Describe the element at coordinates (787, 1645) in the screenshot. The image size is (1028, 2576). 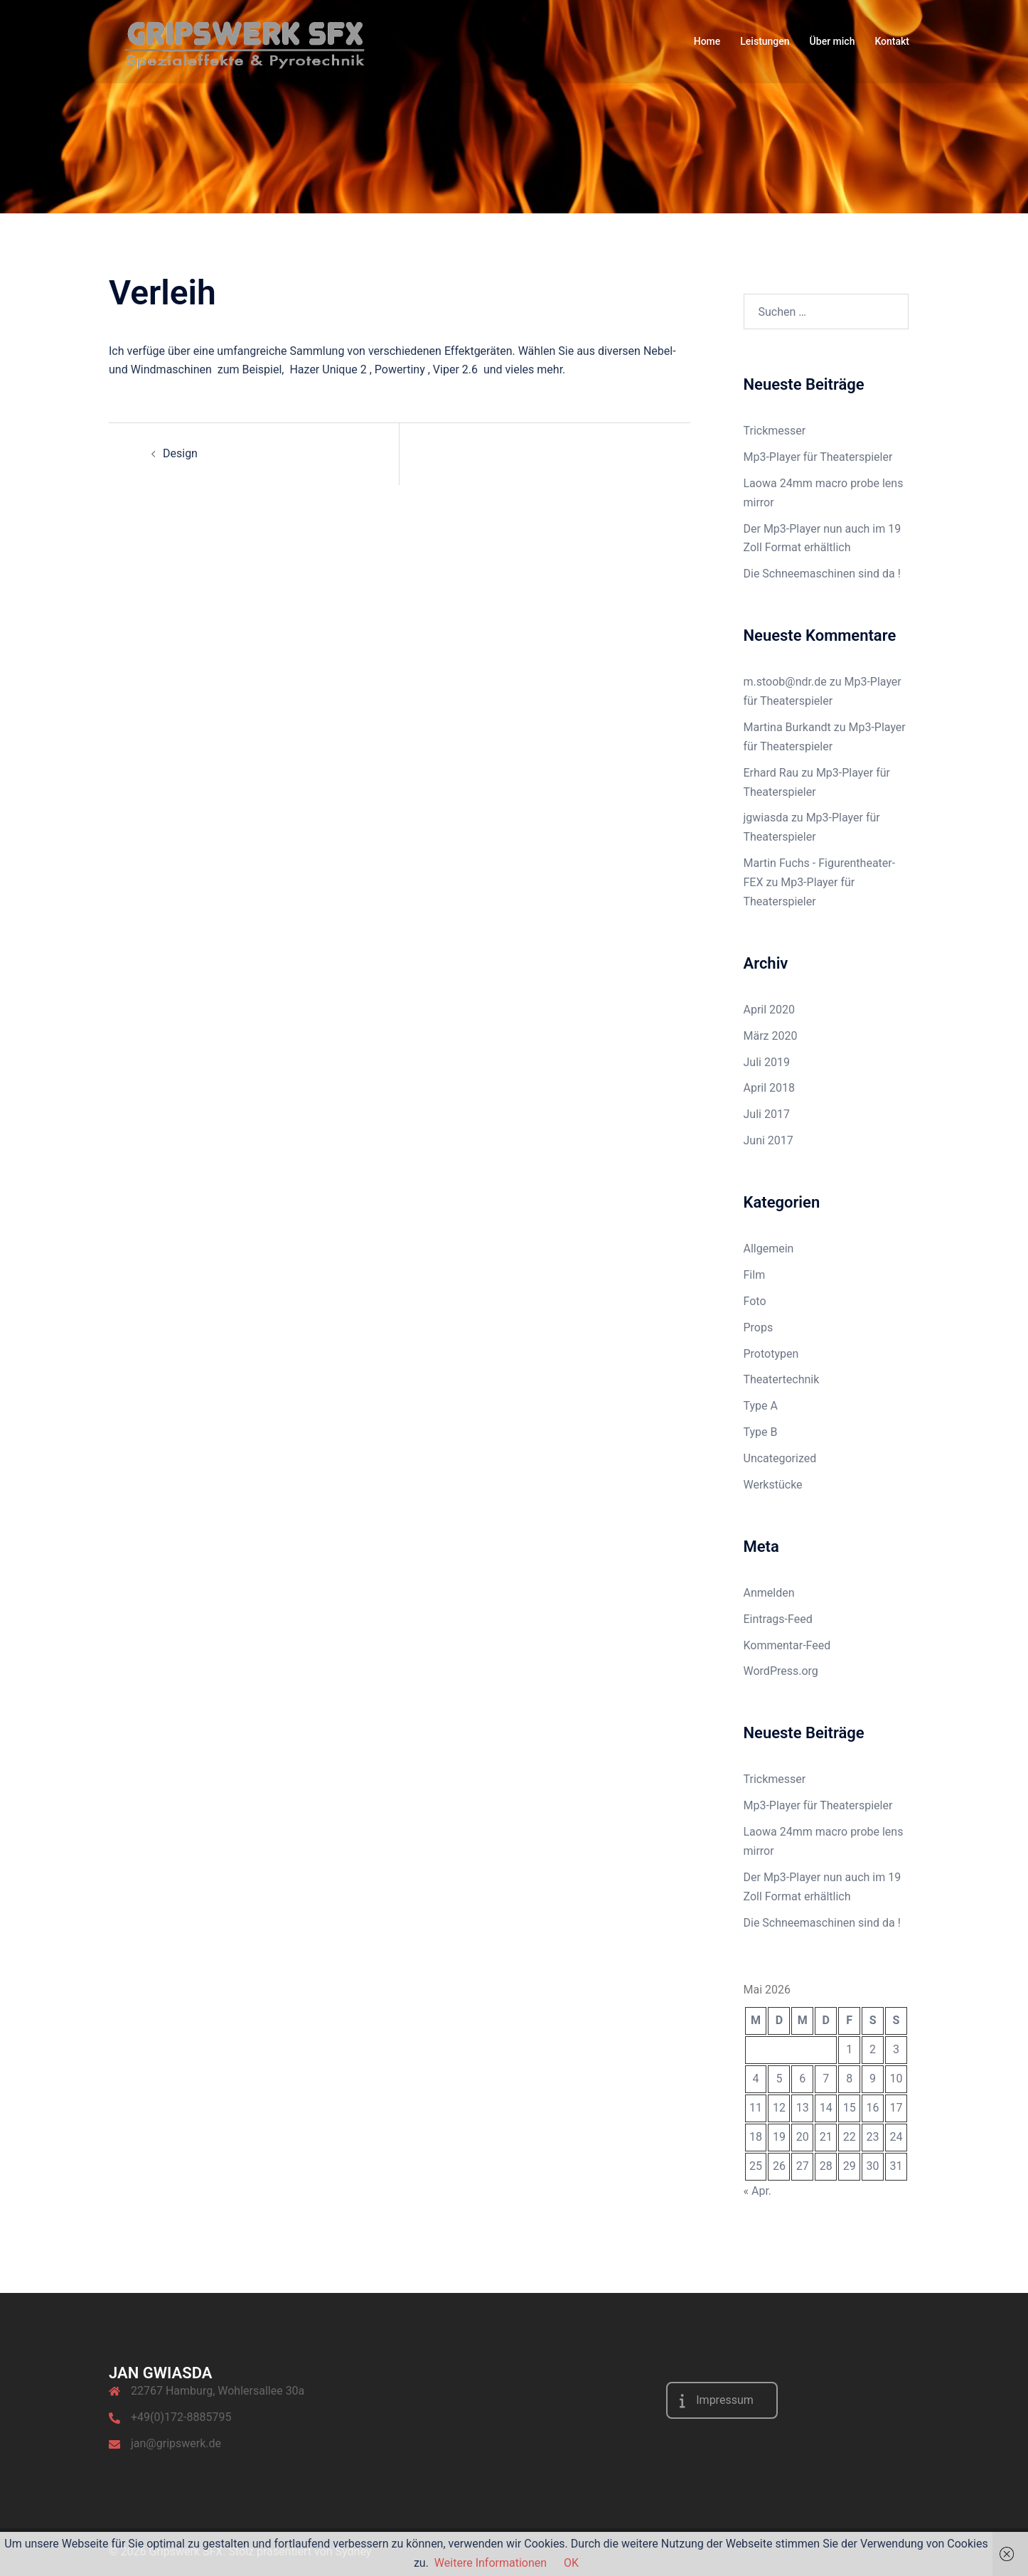
I see `Kommentar-Feed` at that location.